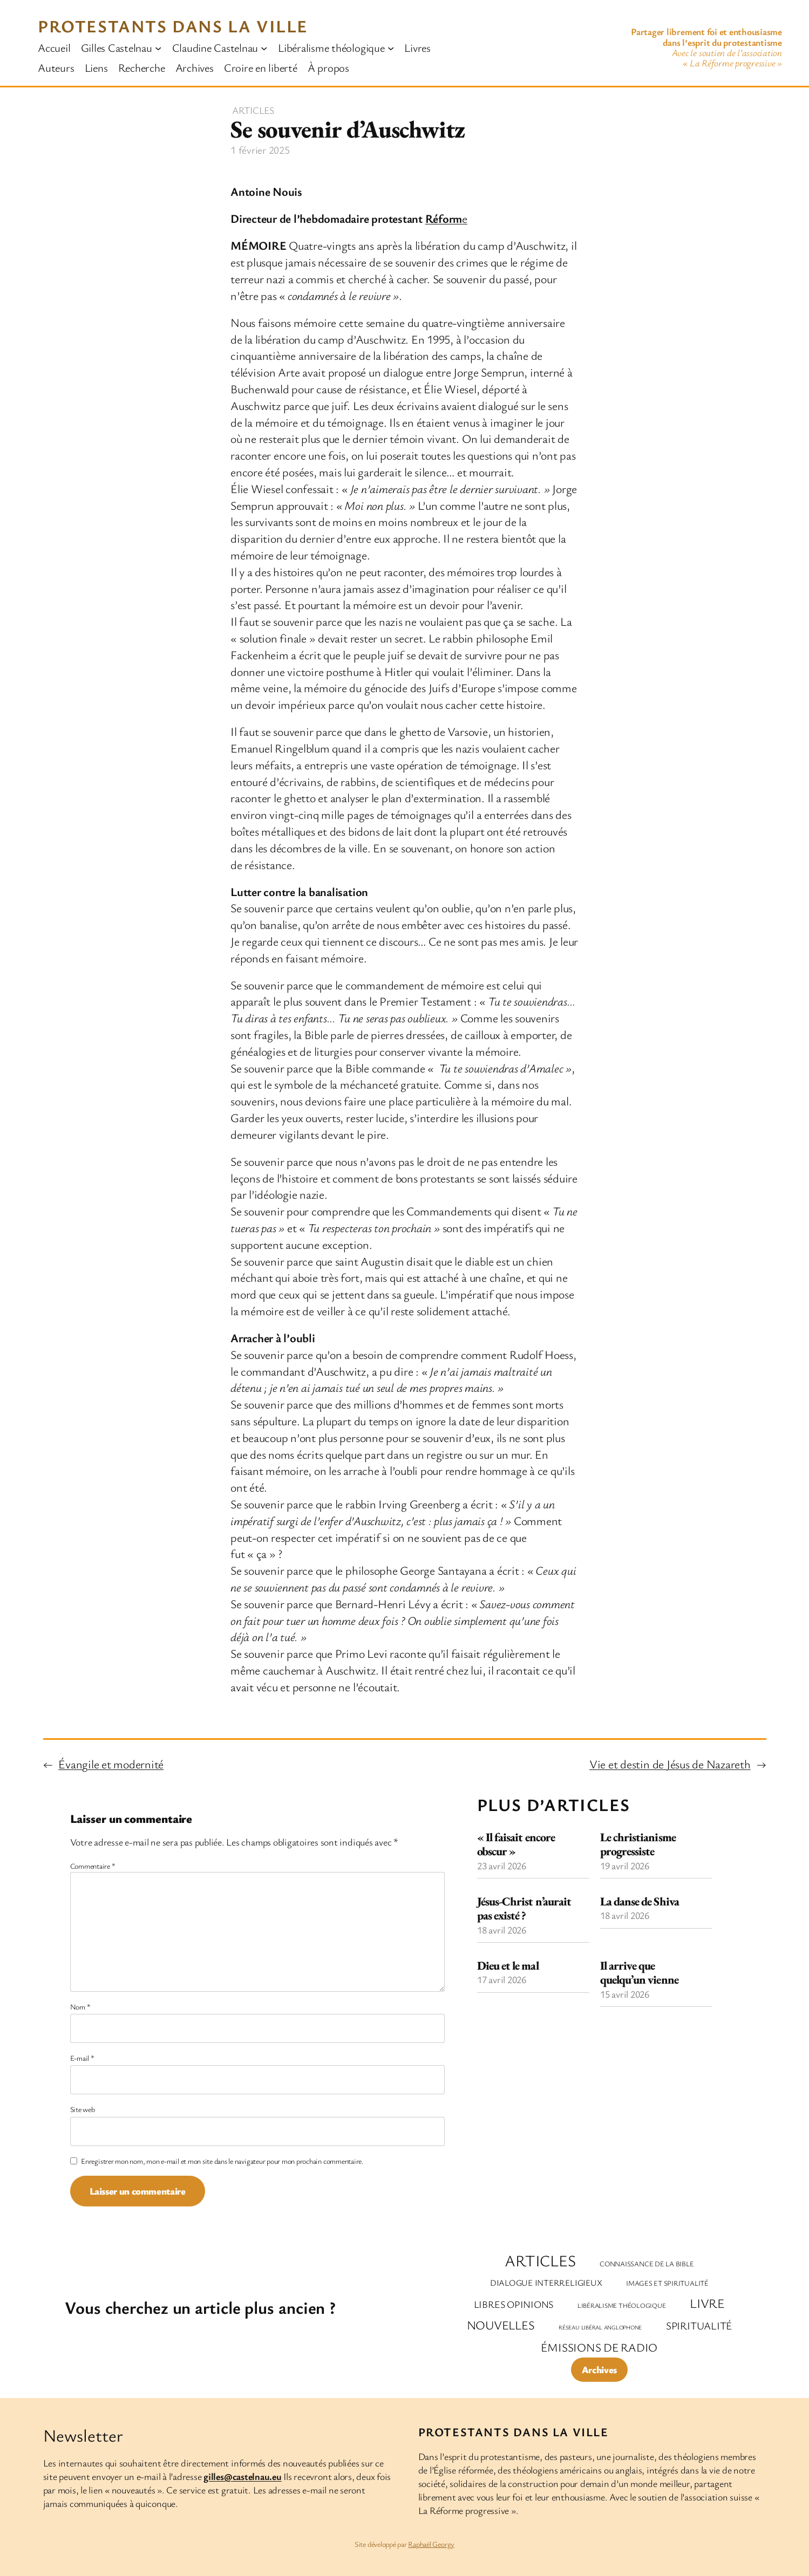 This screenshot has width=809, height=2576. What do you see at coordinates (82, 2109) in the screenshot?
I see `Site web` at bounding box center [82, 2109].